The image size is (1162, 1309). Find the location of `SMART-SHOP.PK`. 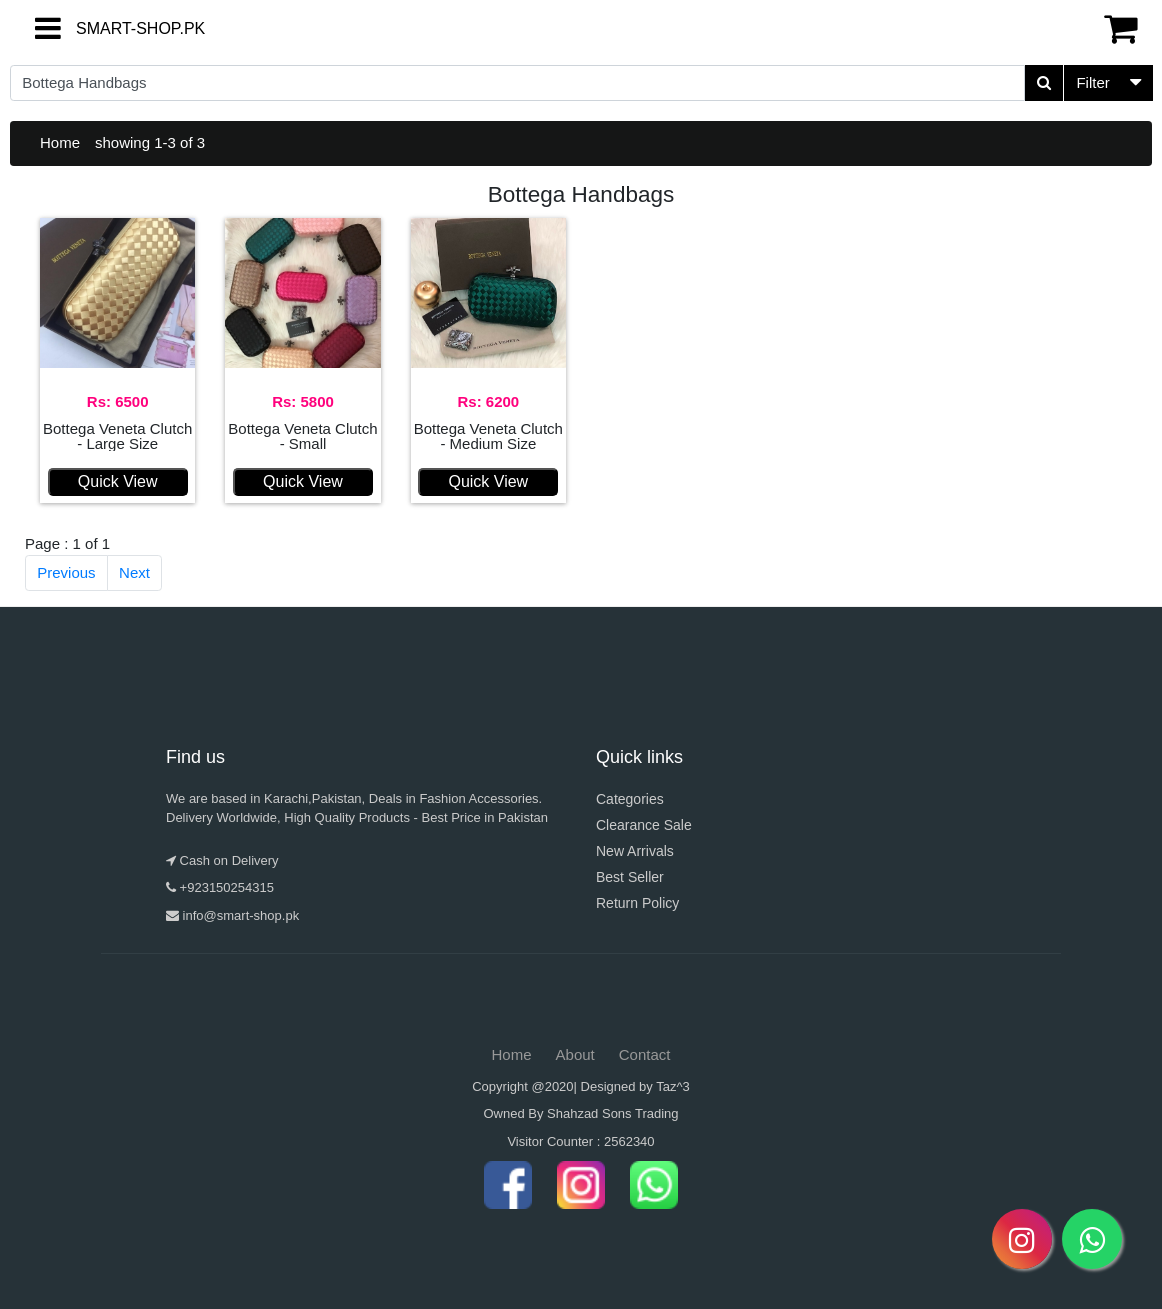

SMART-SHOP.PK is located at coordinates (105, 28).